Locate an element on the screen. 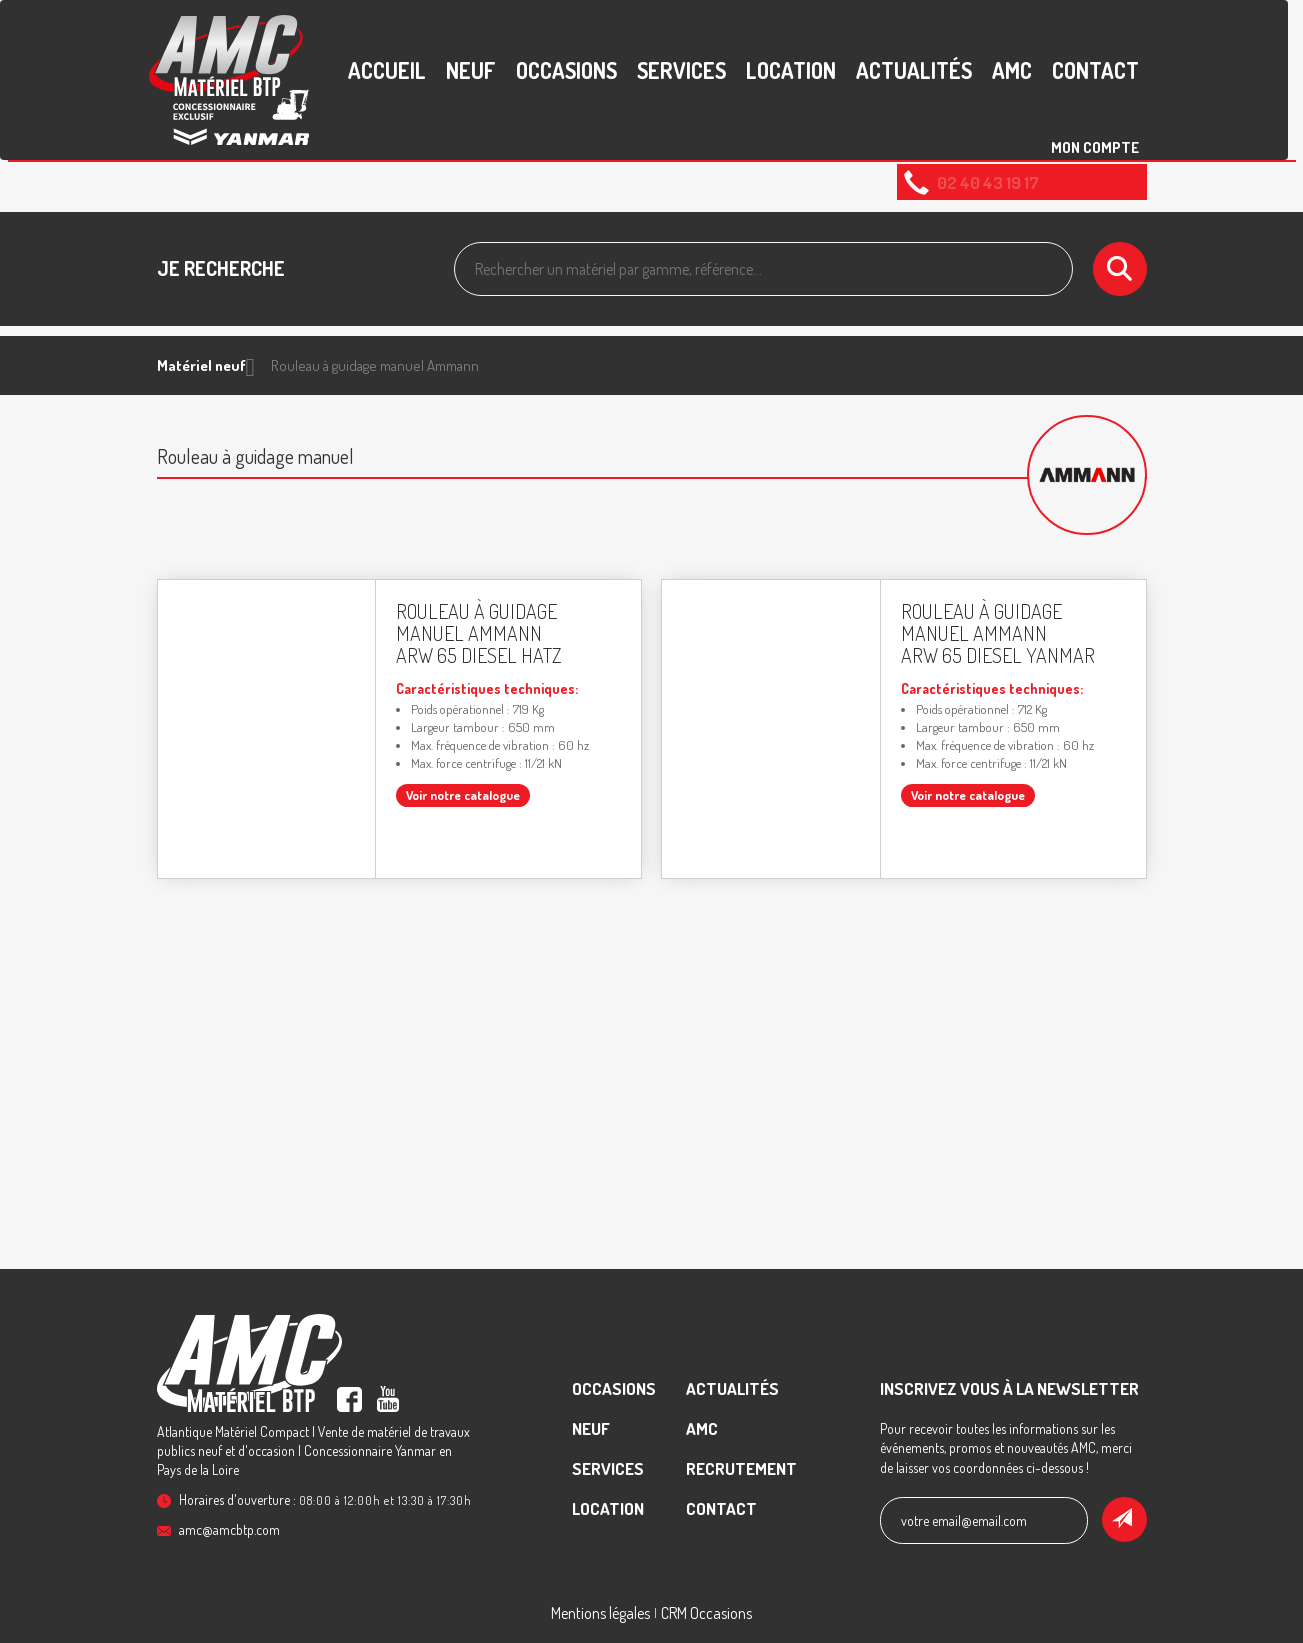 The image size is (1303, 1643). Actualités is located at coordinates (914, 70).